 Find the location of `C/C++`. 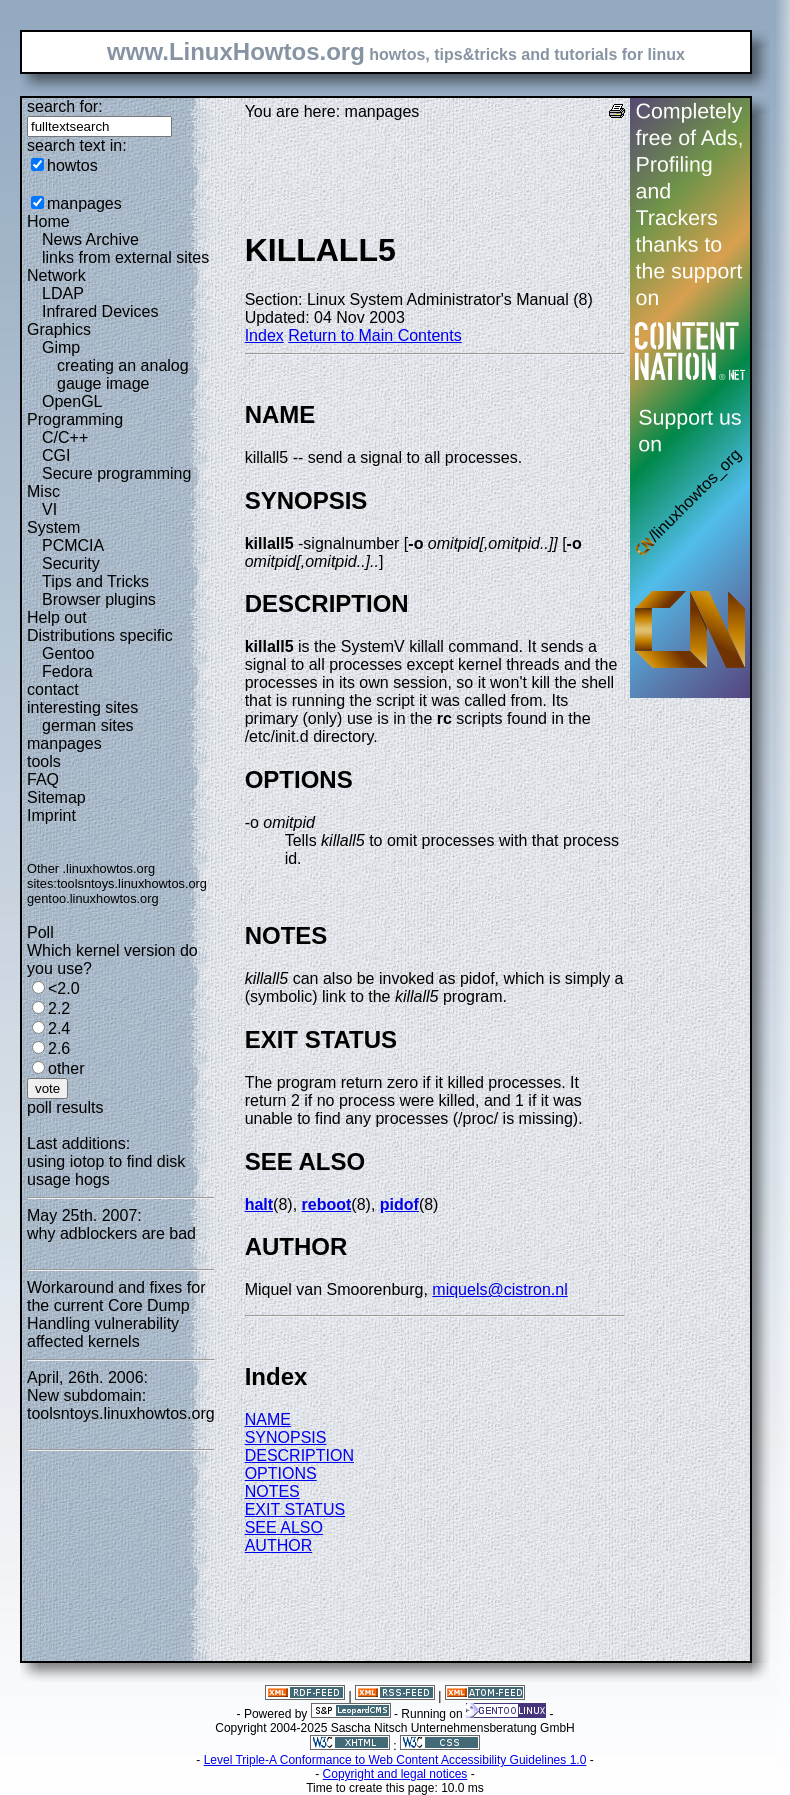

C/C++ is located at coordinates (65, 437).